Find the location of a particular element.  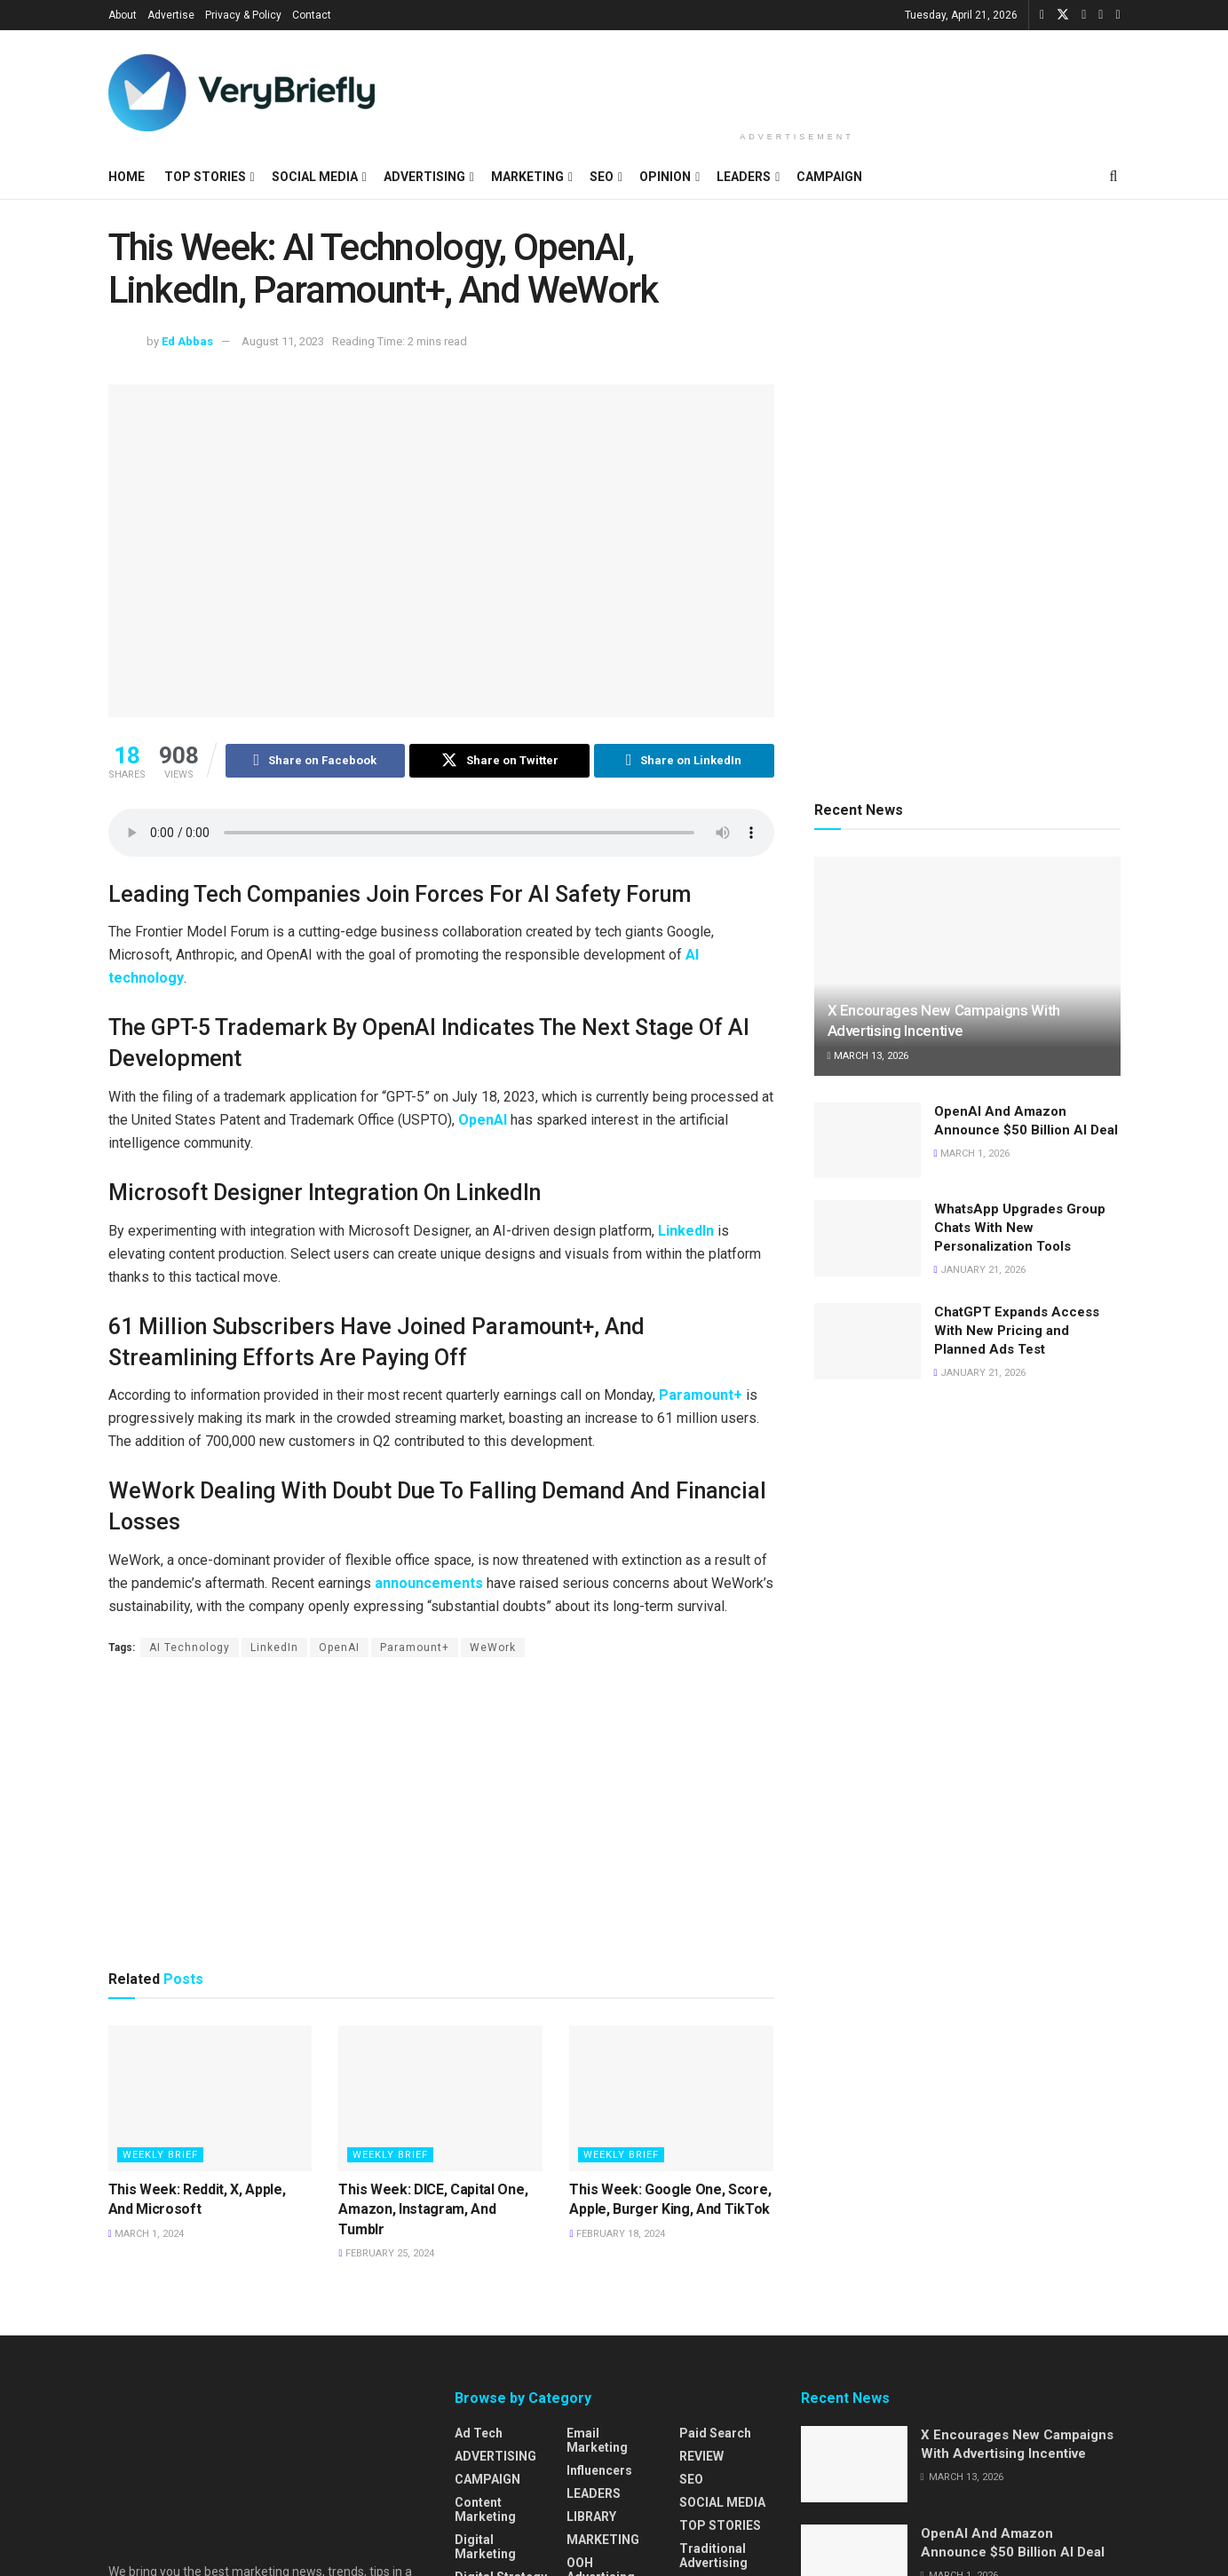

[Read article: X Encourages New Campaigns With Advertising Incentive] is located at coordinates (967, 966).